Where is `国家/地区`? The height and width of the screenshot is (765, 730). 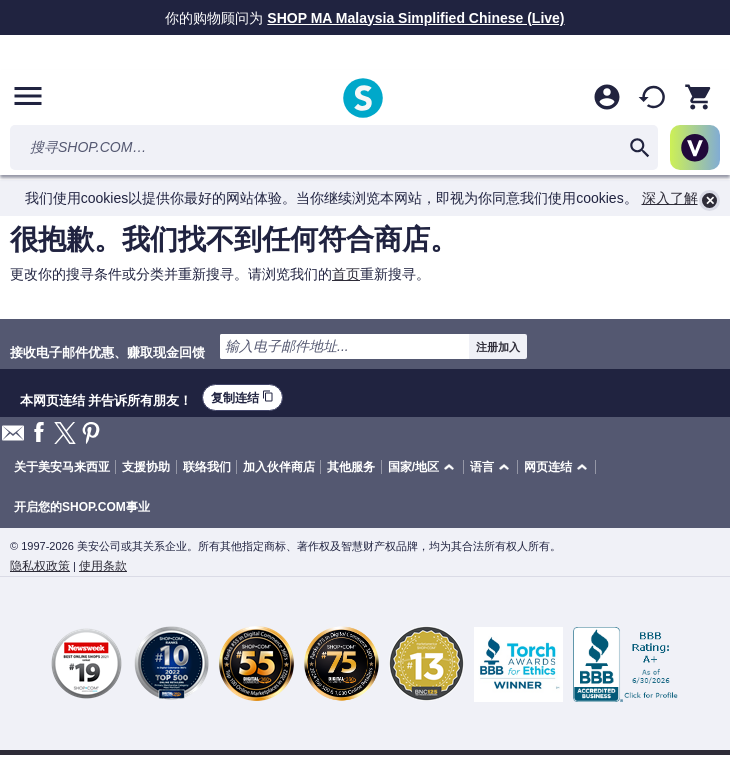
国家/地区 is located at coordinates (413, 467).